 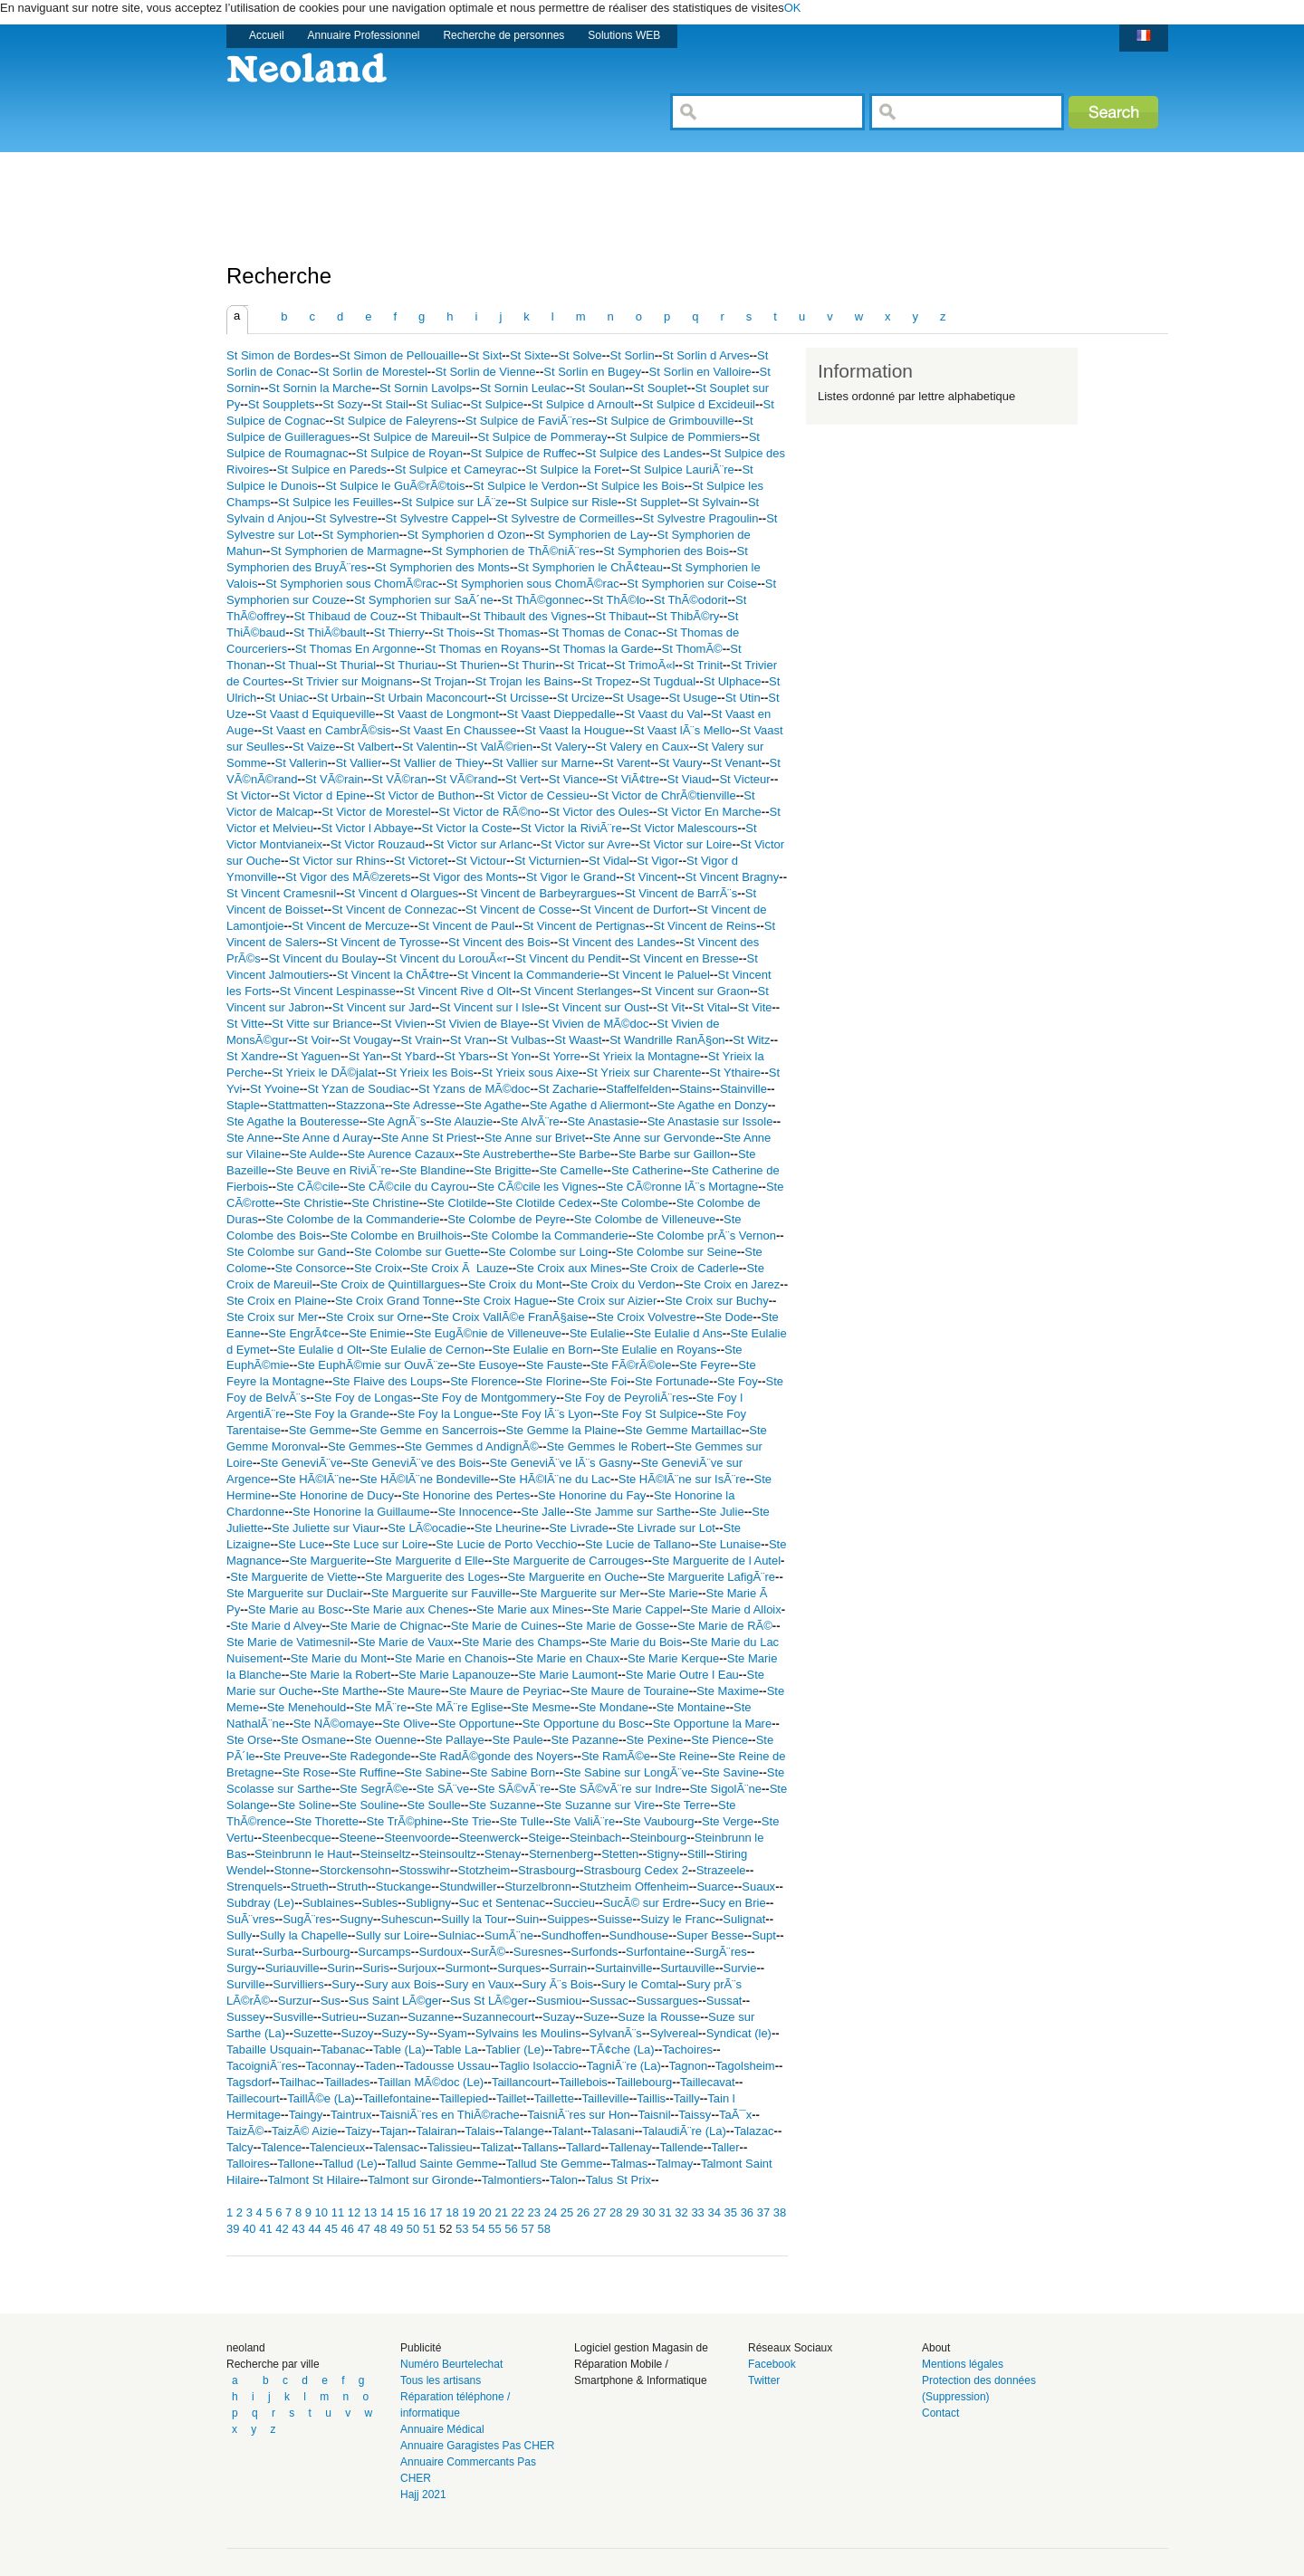 What do you see at coordinates (635, 1870) in the screenshot?
I see `Strasbourg Cedex 2` at bounding box center [635, 1870].